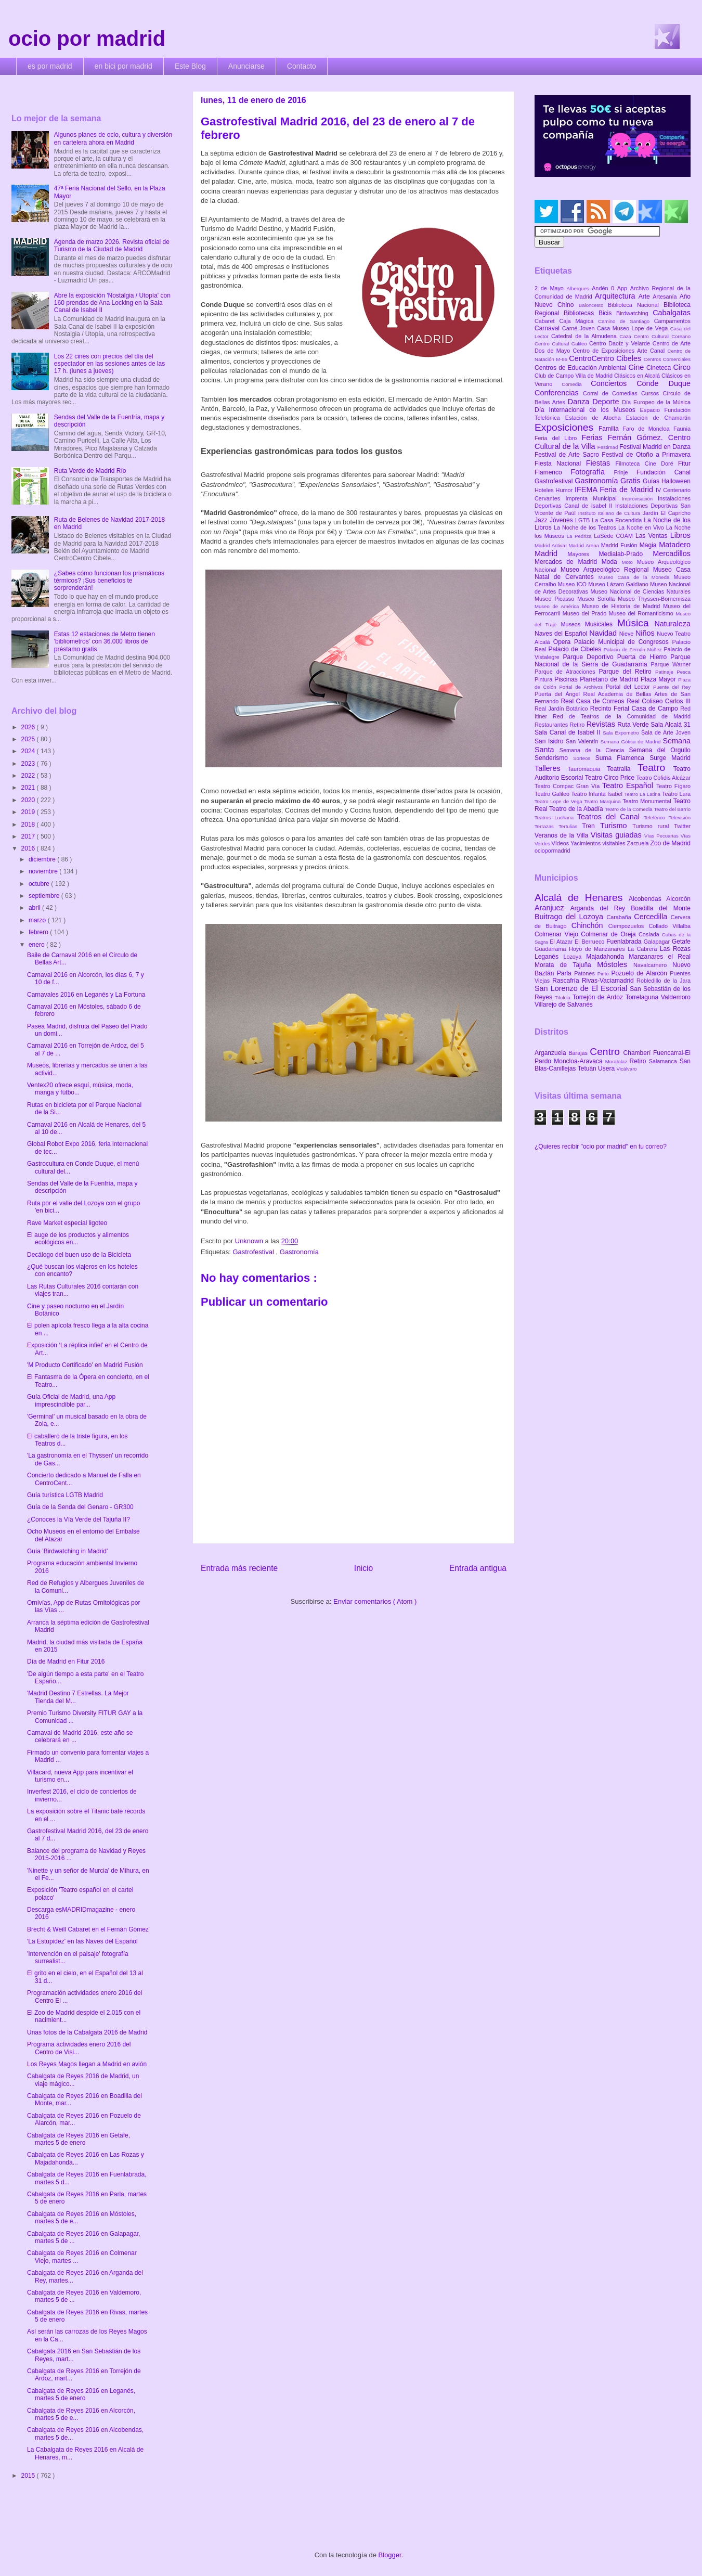  What do you see at coordinates (582, 988) in the screenshot?
I see `San Lorenzo de El Escorial` at bounding box center [582, 988].